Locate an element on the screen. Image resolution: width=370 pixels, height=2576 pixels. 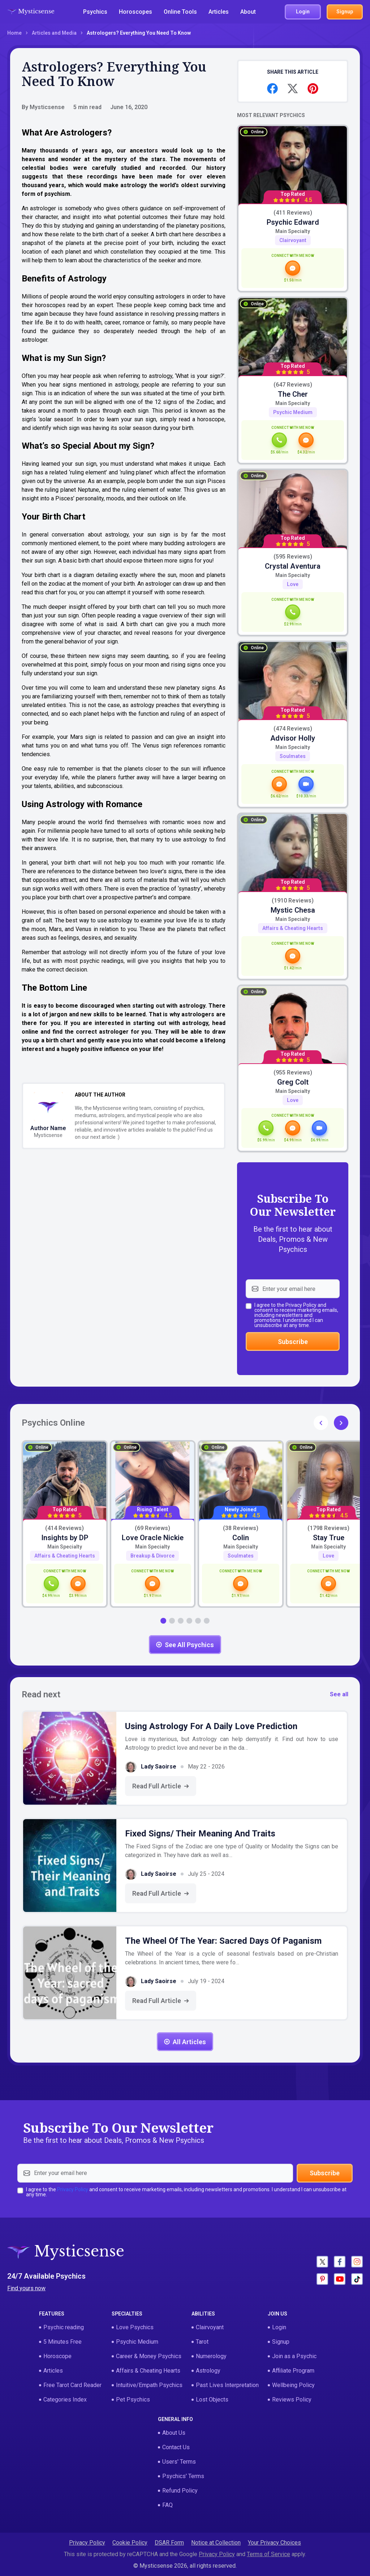
Using Astrology for a Daily Love Prediction is located at coordinates (211, 1726).